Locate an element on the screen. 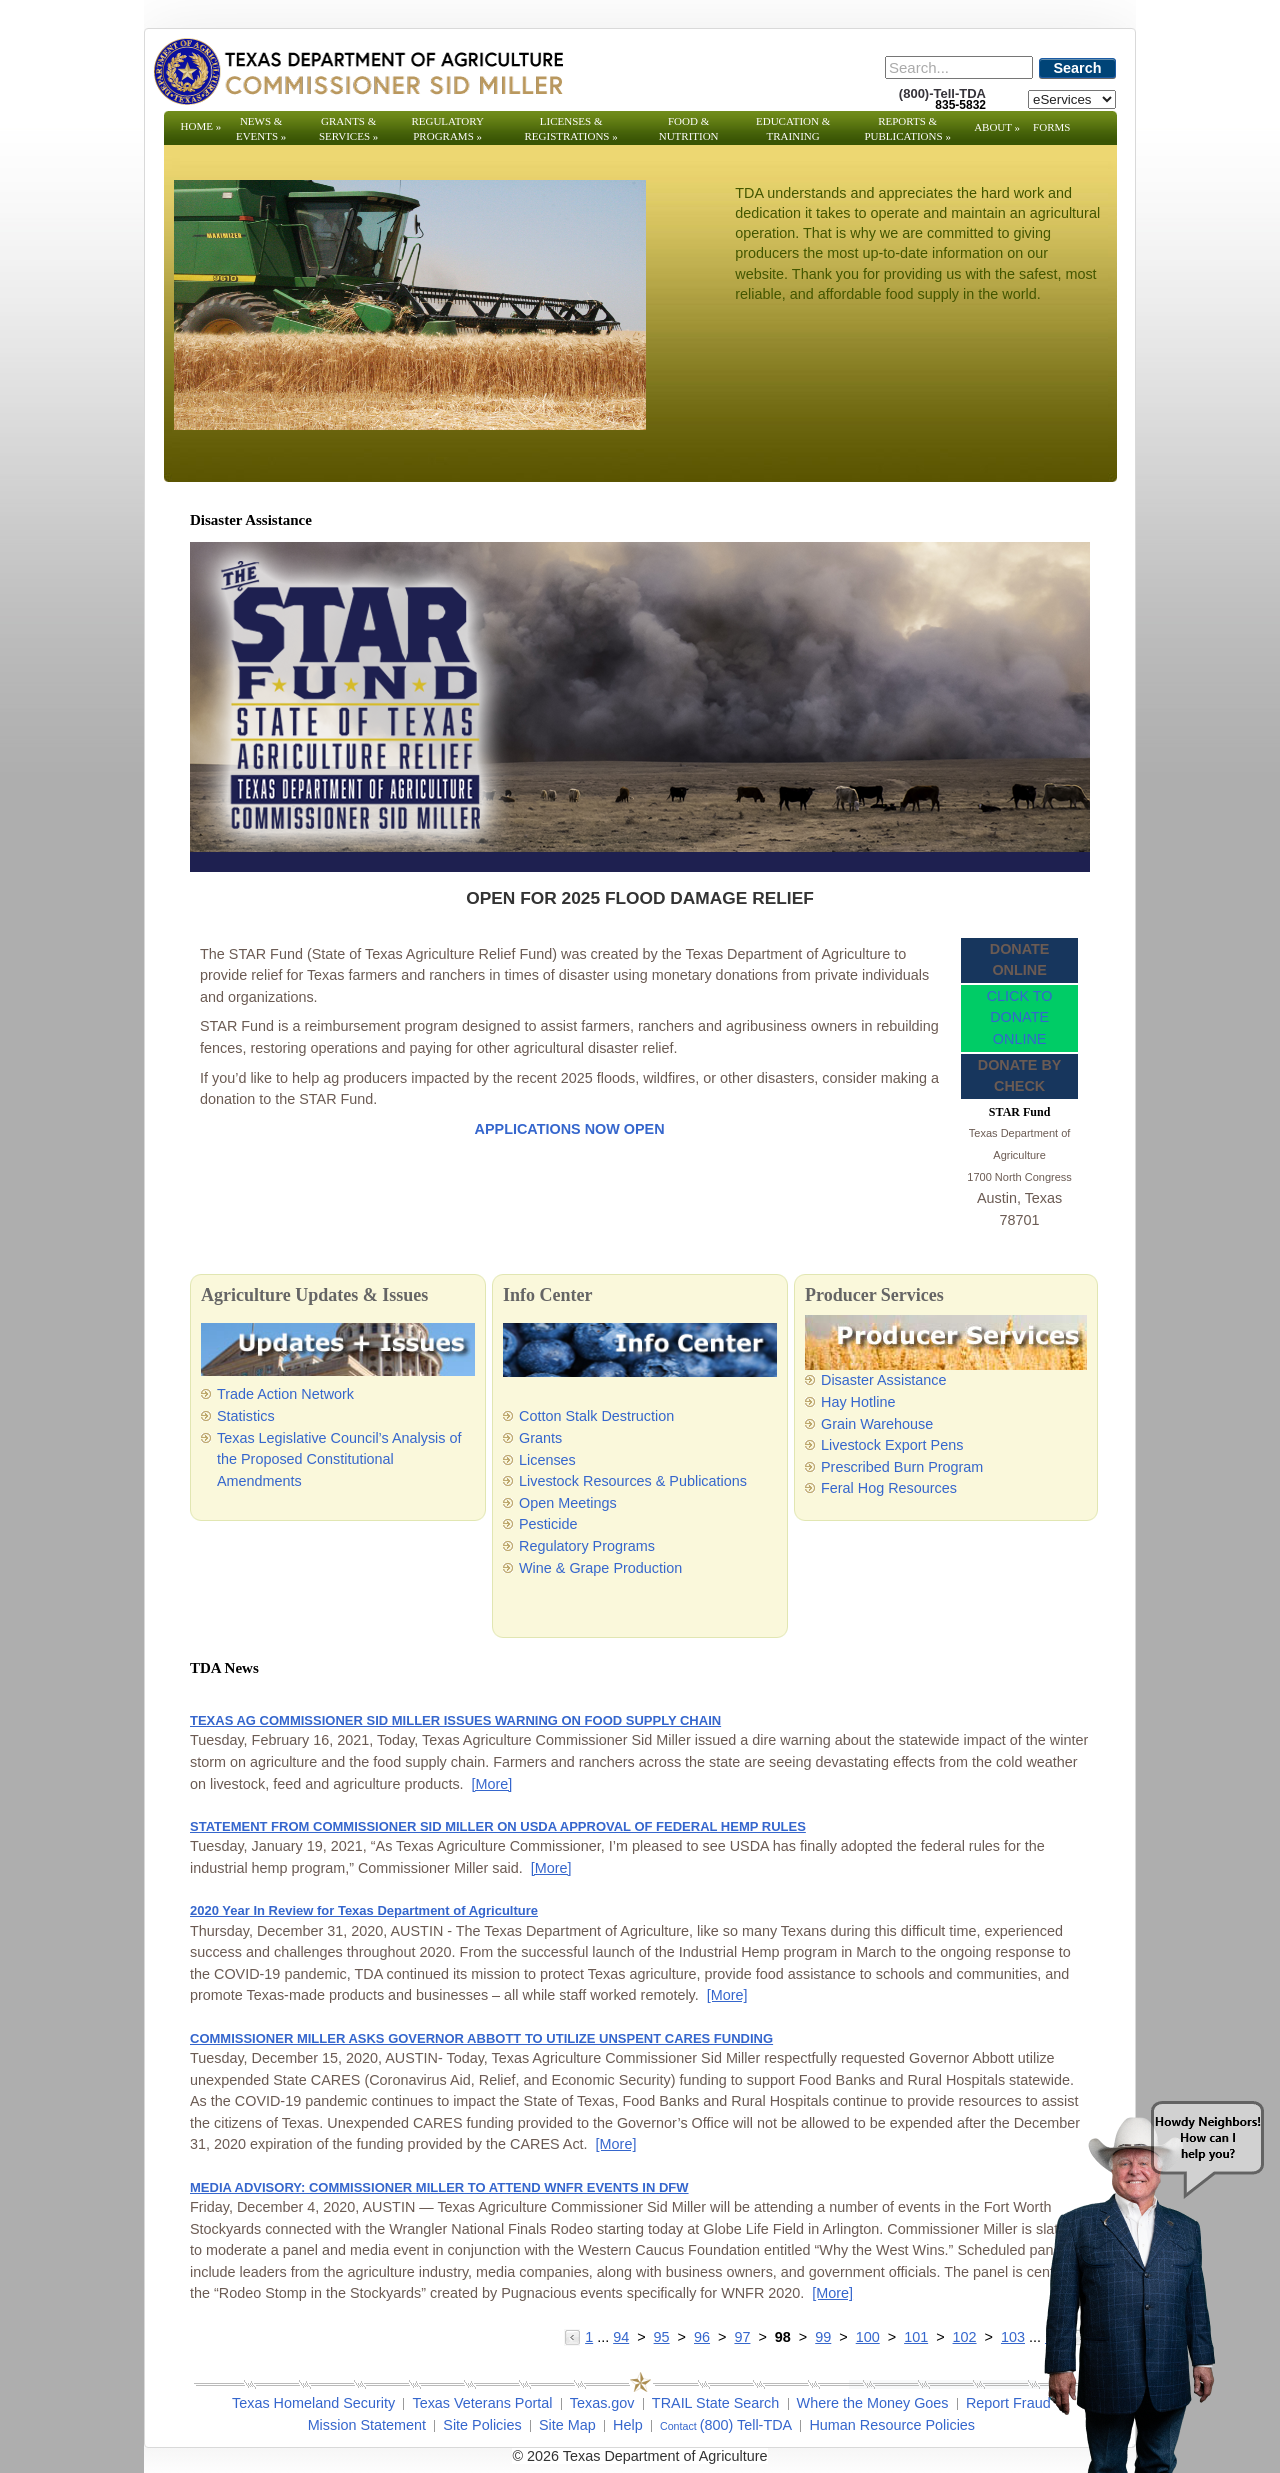 Image resolution: width=1280 pixels, height=2473 pixels. [Search] is located at coordinates (959, 67).